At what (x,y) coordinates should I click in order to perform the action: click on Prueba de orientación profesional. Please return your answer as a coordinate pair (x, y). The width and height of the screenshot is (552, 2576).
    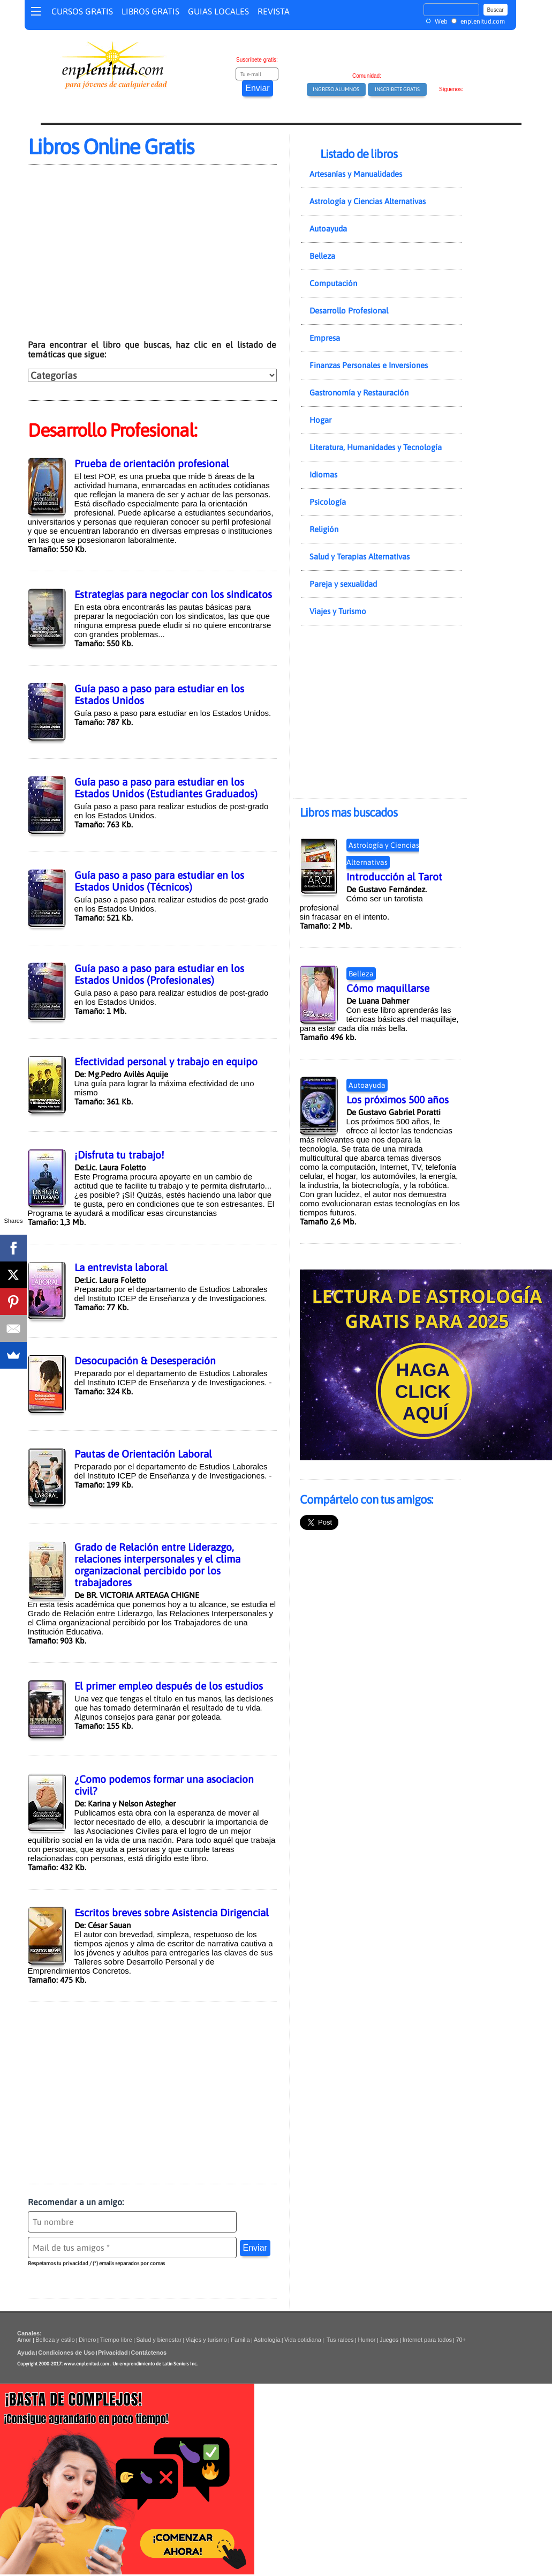
    Looking at the image, I should click on (151, 463).